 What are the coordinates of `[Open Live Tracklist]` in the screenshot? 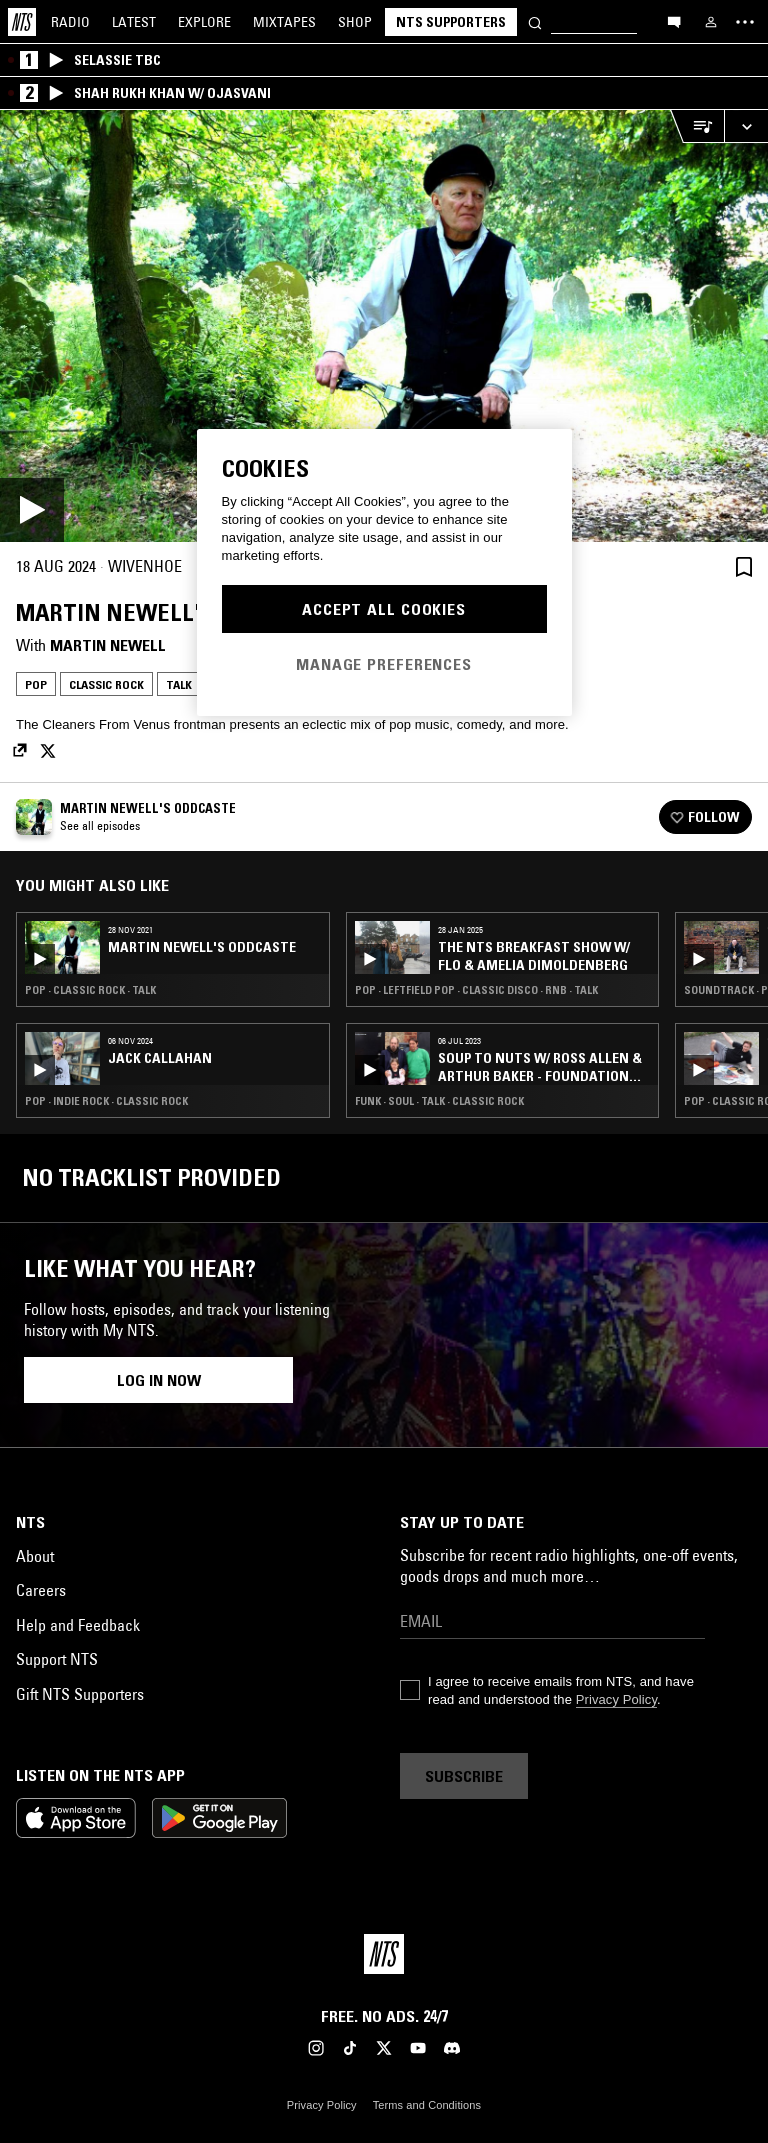 It's located at (697, 126).